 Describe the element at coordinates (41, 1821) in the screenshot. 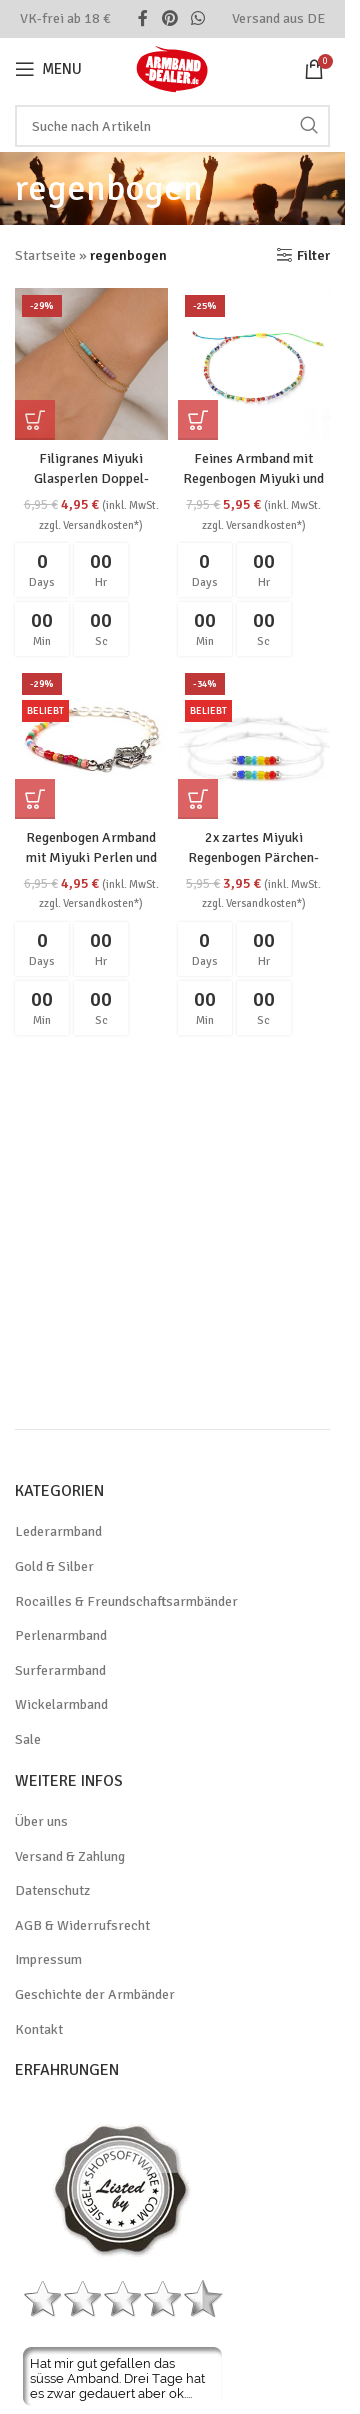

I see `Über uns` at that location.